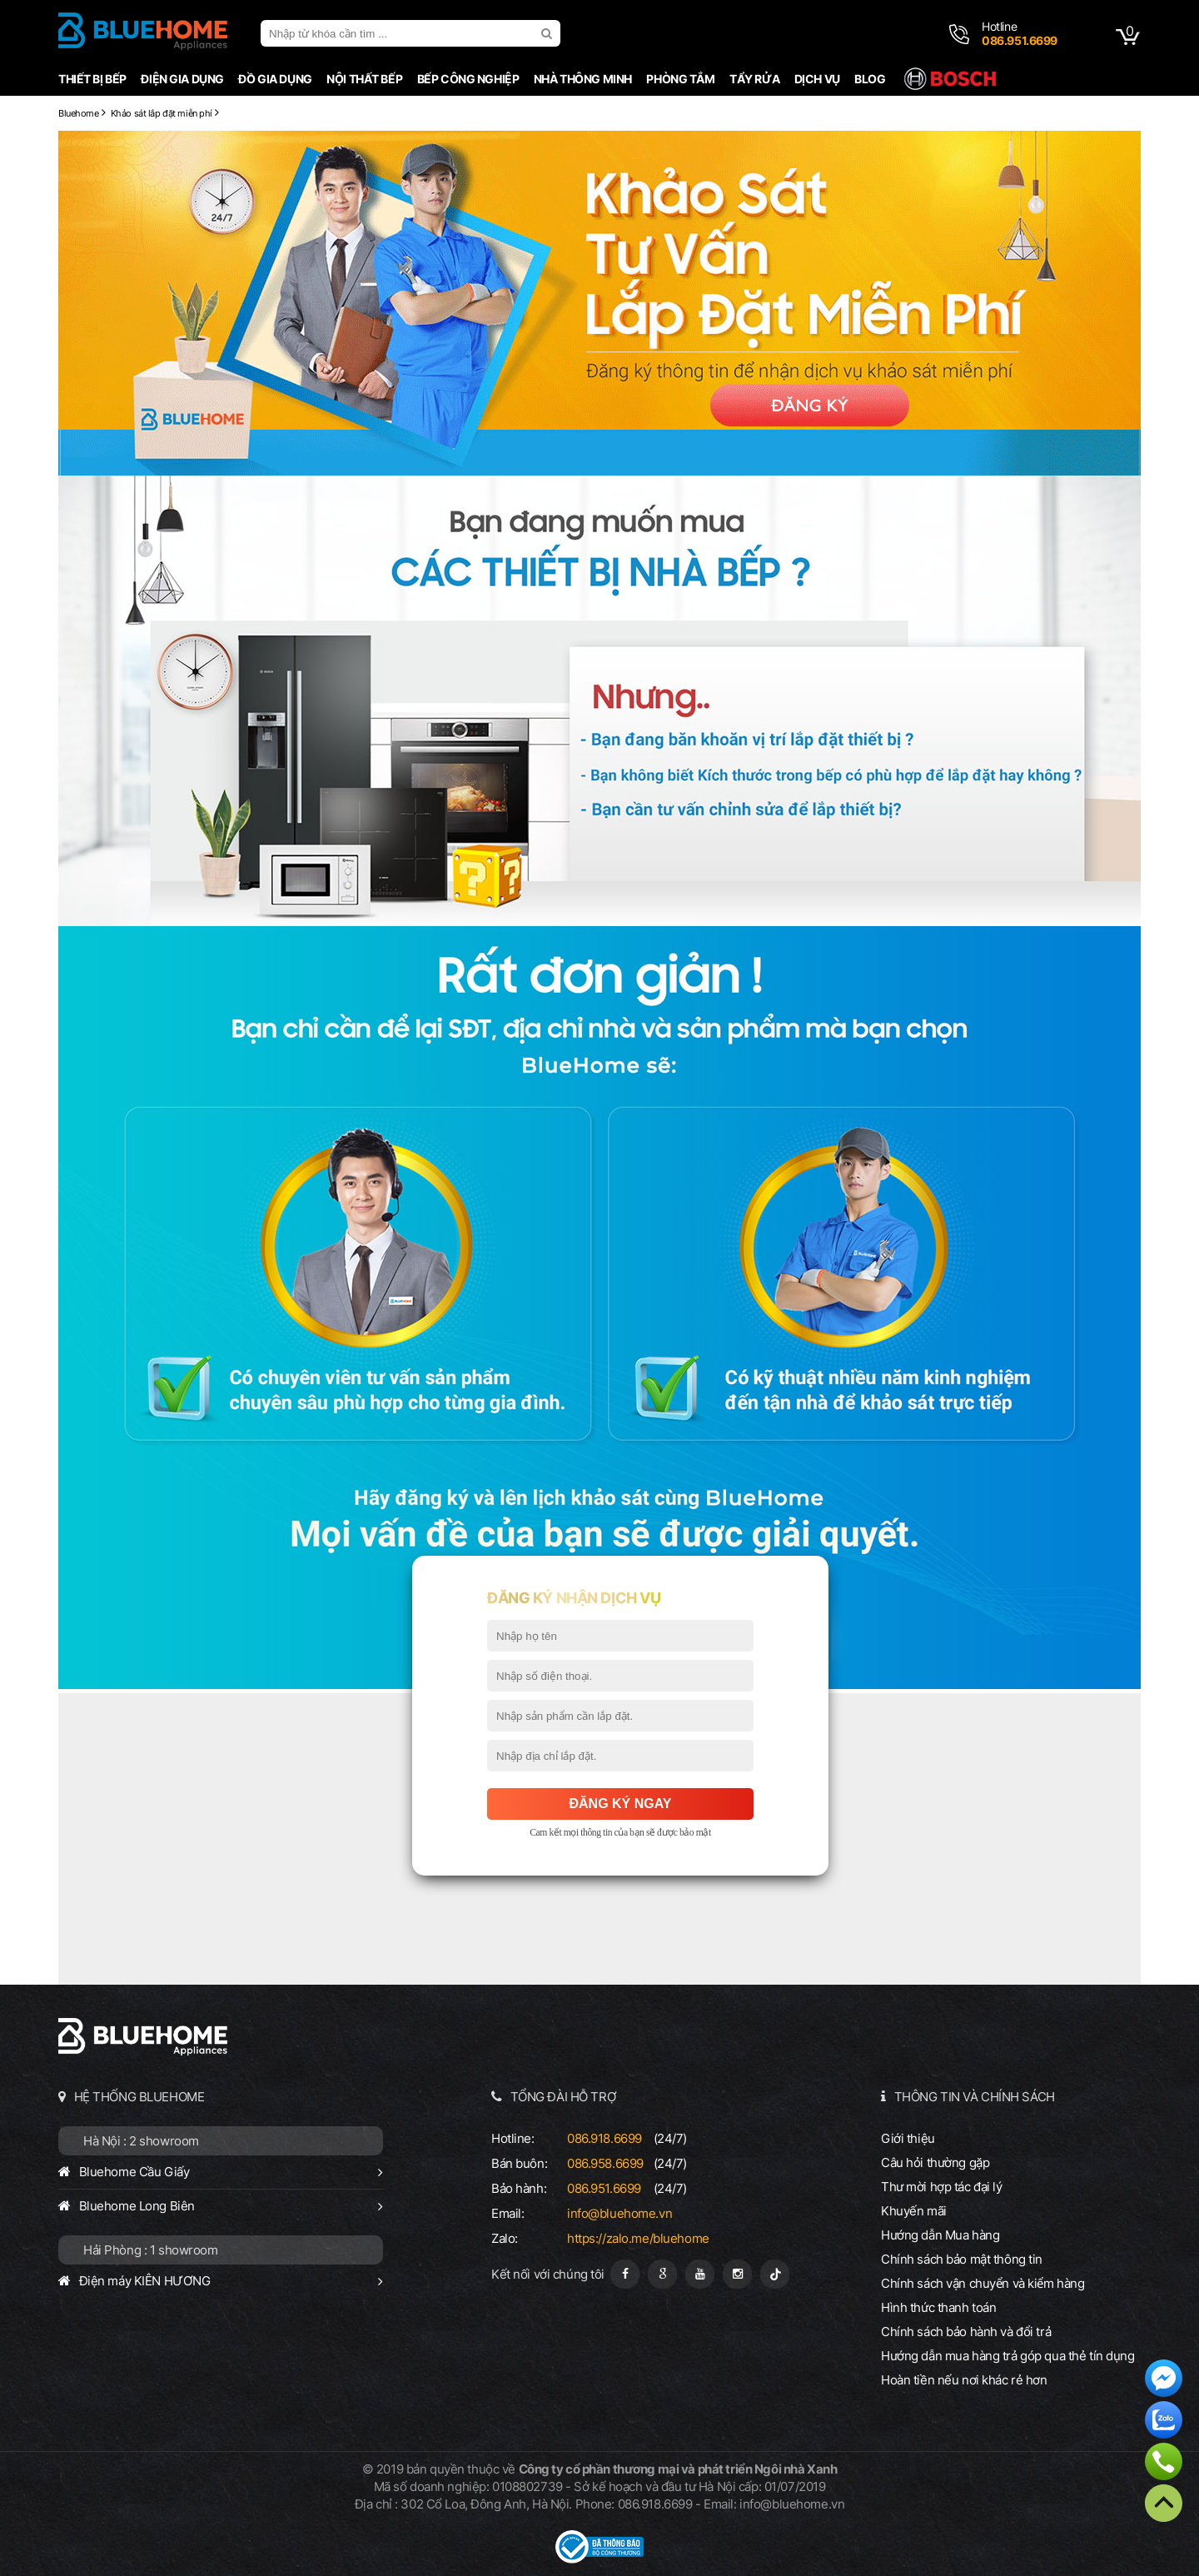 The width and height of the screenshot is (1199, 2576). Describe the element at coordinates (966, 2331) in the screenshot. I see `Chính sách bảo hành và đổi trả` at that location.